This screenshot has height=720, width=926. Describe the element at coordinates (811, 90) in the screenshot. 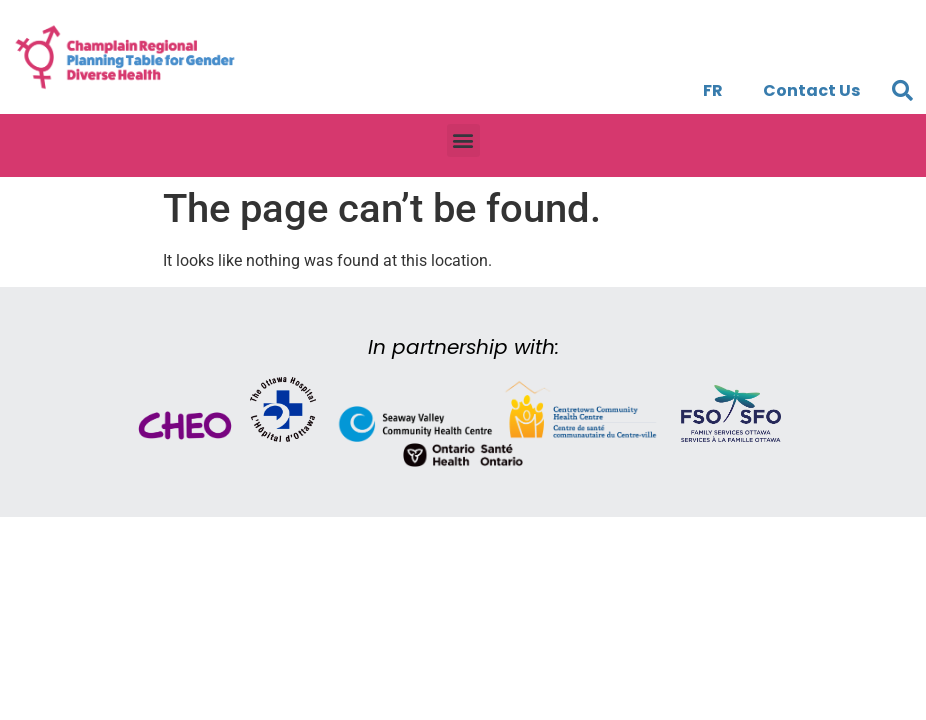

I see `Contact Us` at that location.